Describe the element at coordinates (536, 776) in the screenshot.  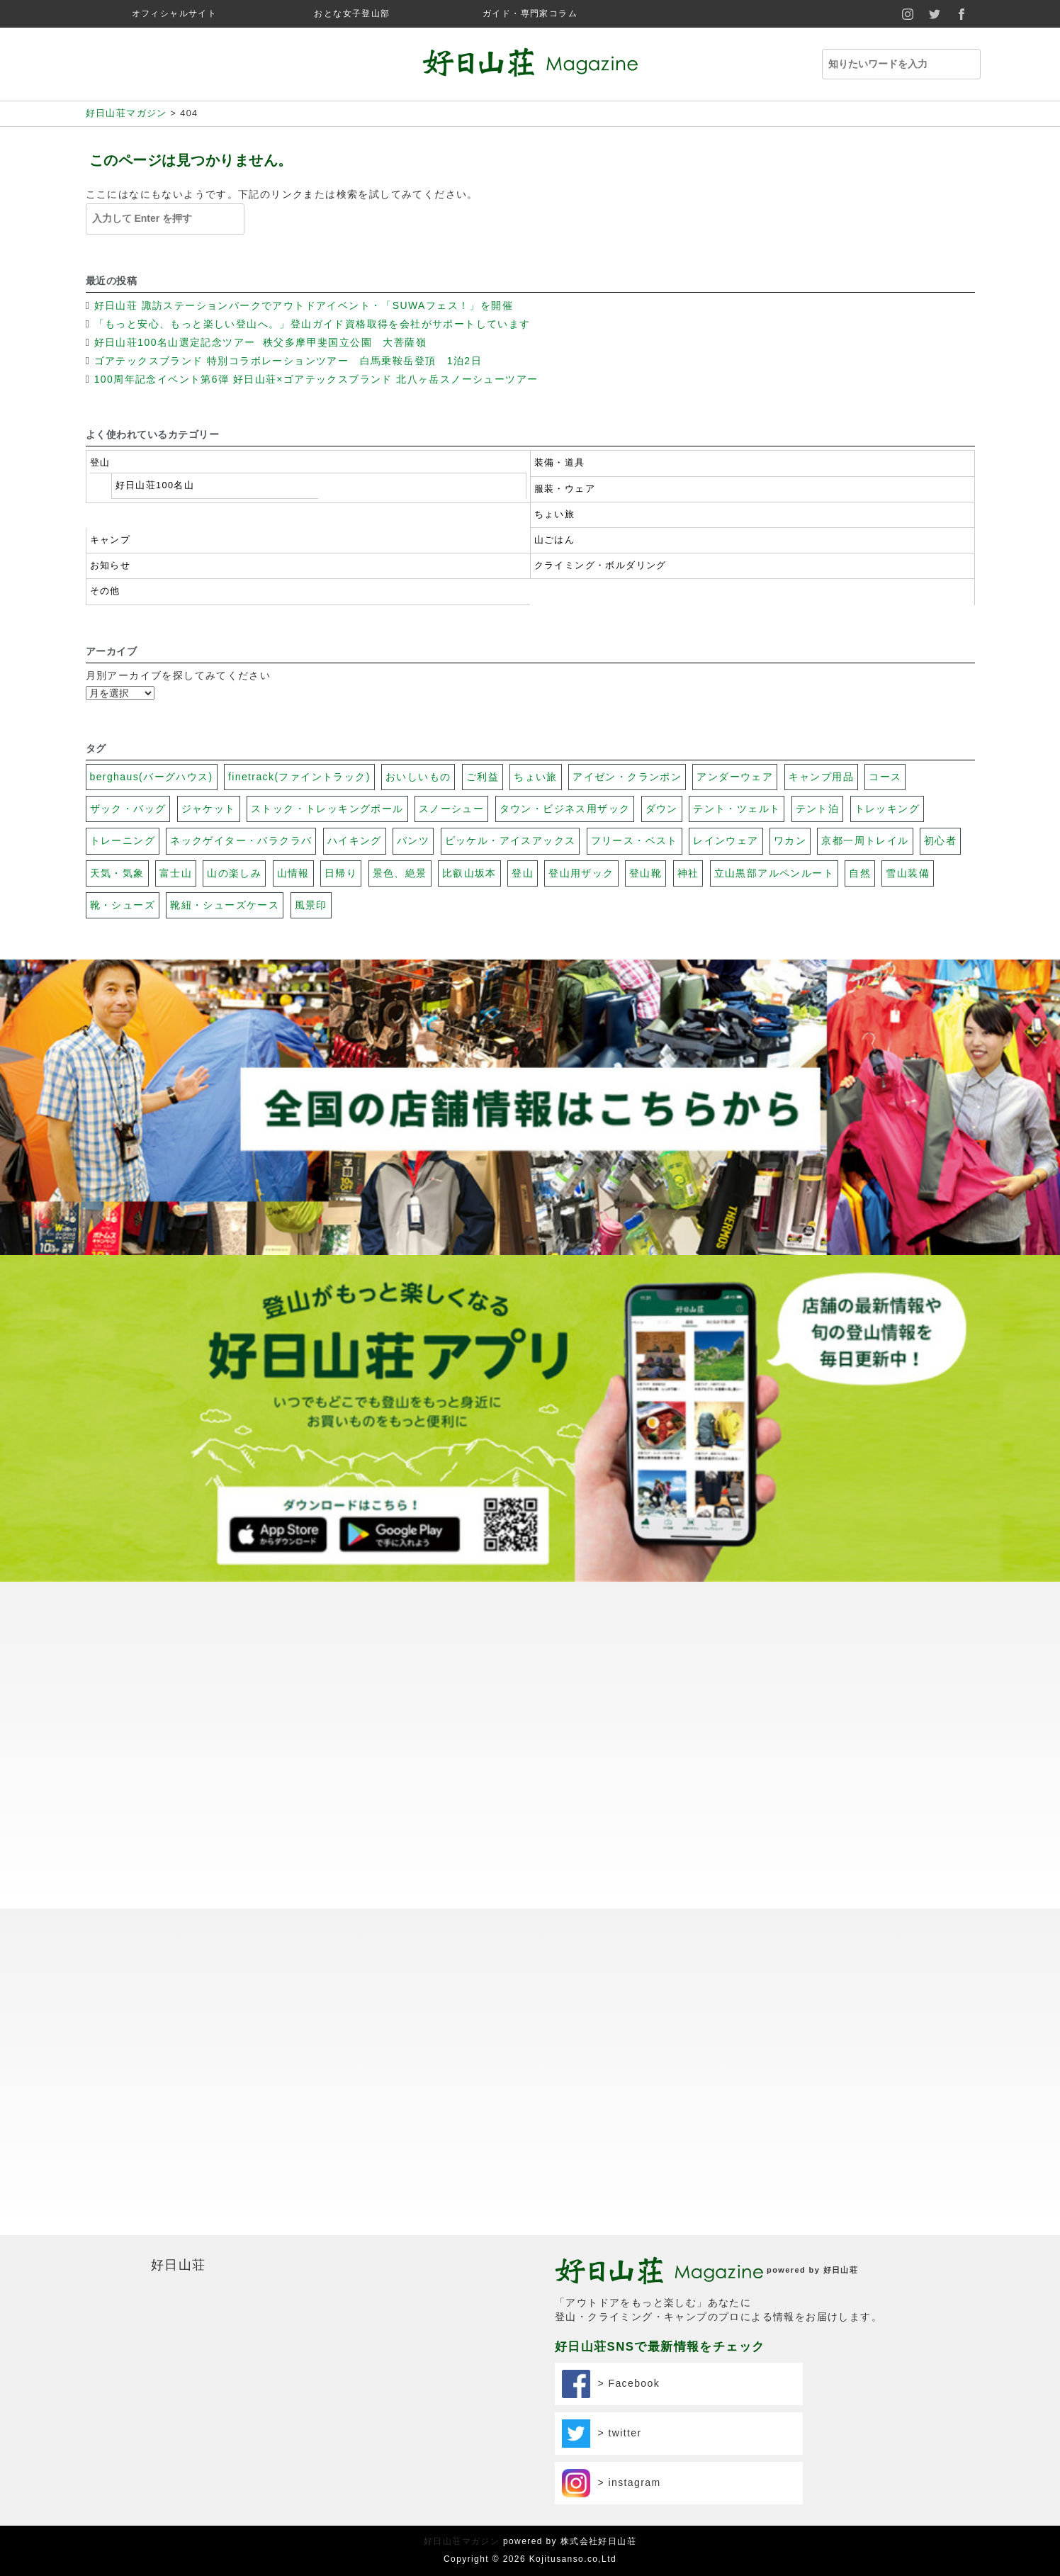
I see `ちょい旅 [ちょい旅 (116個の項目)]` at that location.